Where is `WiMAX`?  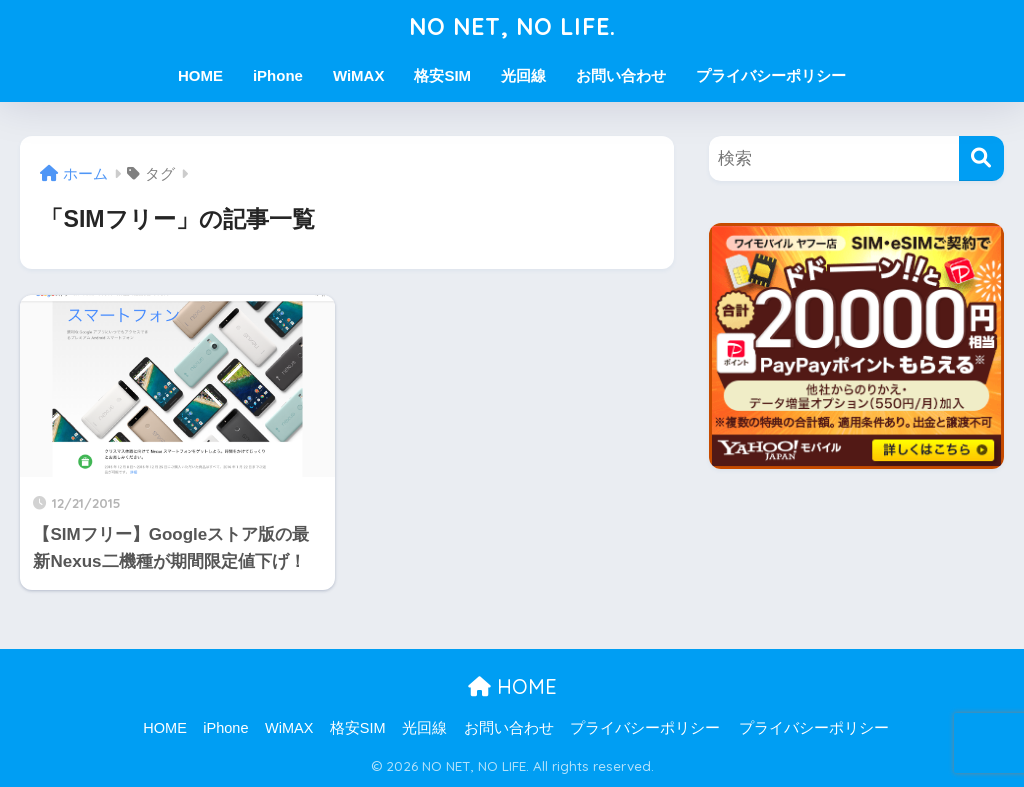 WiMAX is located at coordinates (359, 75).